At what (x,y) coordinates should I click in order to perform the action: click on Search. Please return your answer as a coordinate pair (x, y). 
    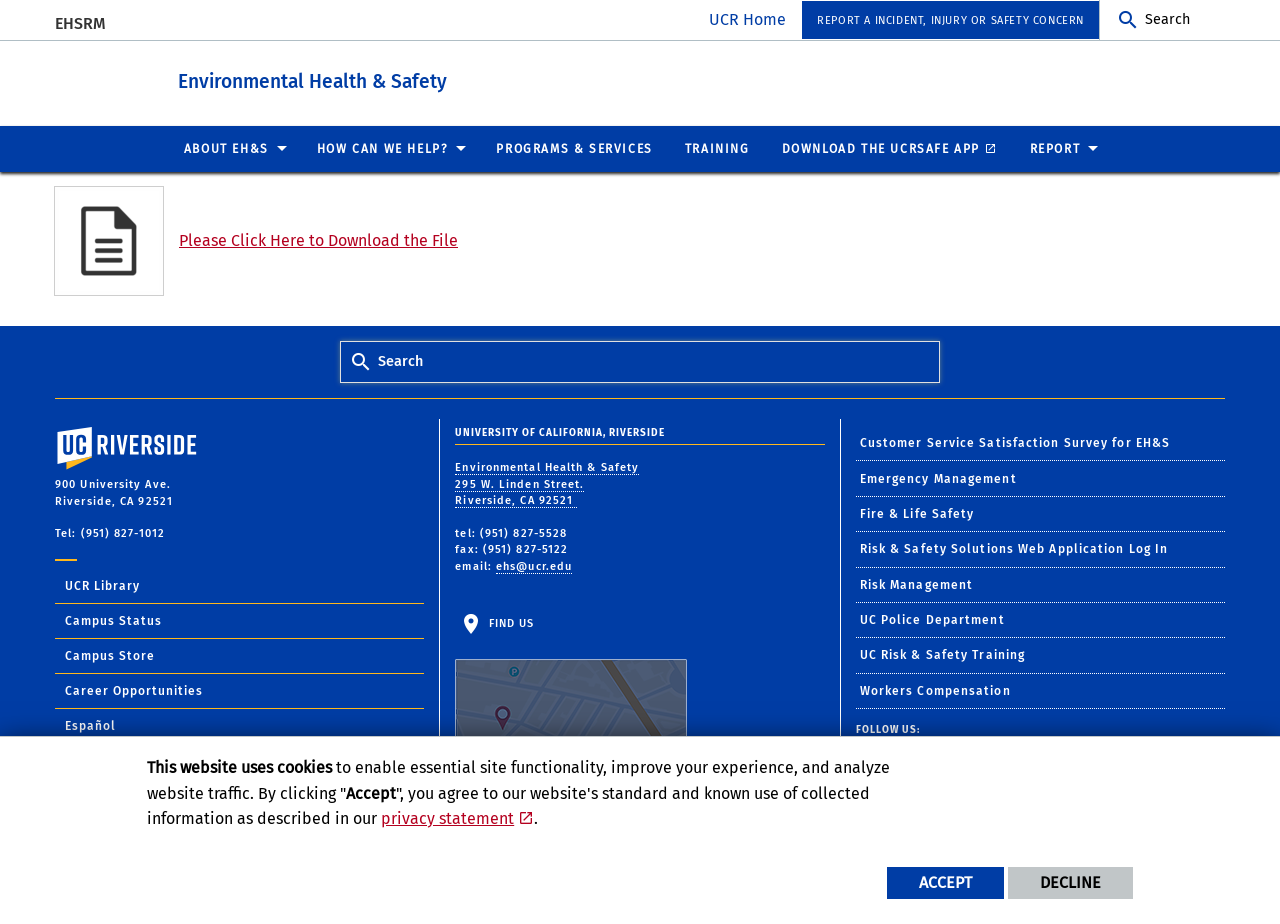
    Looking at the image, I should click on (1167, 19).